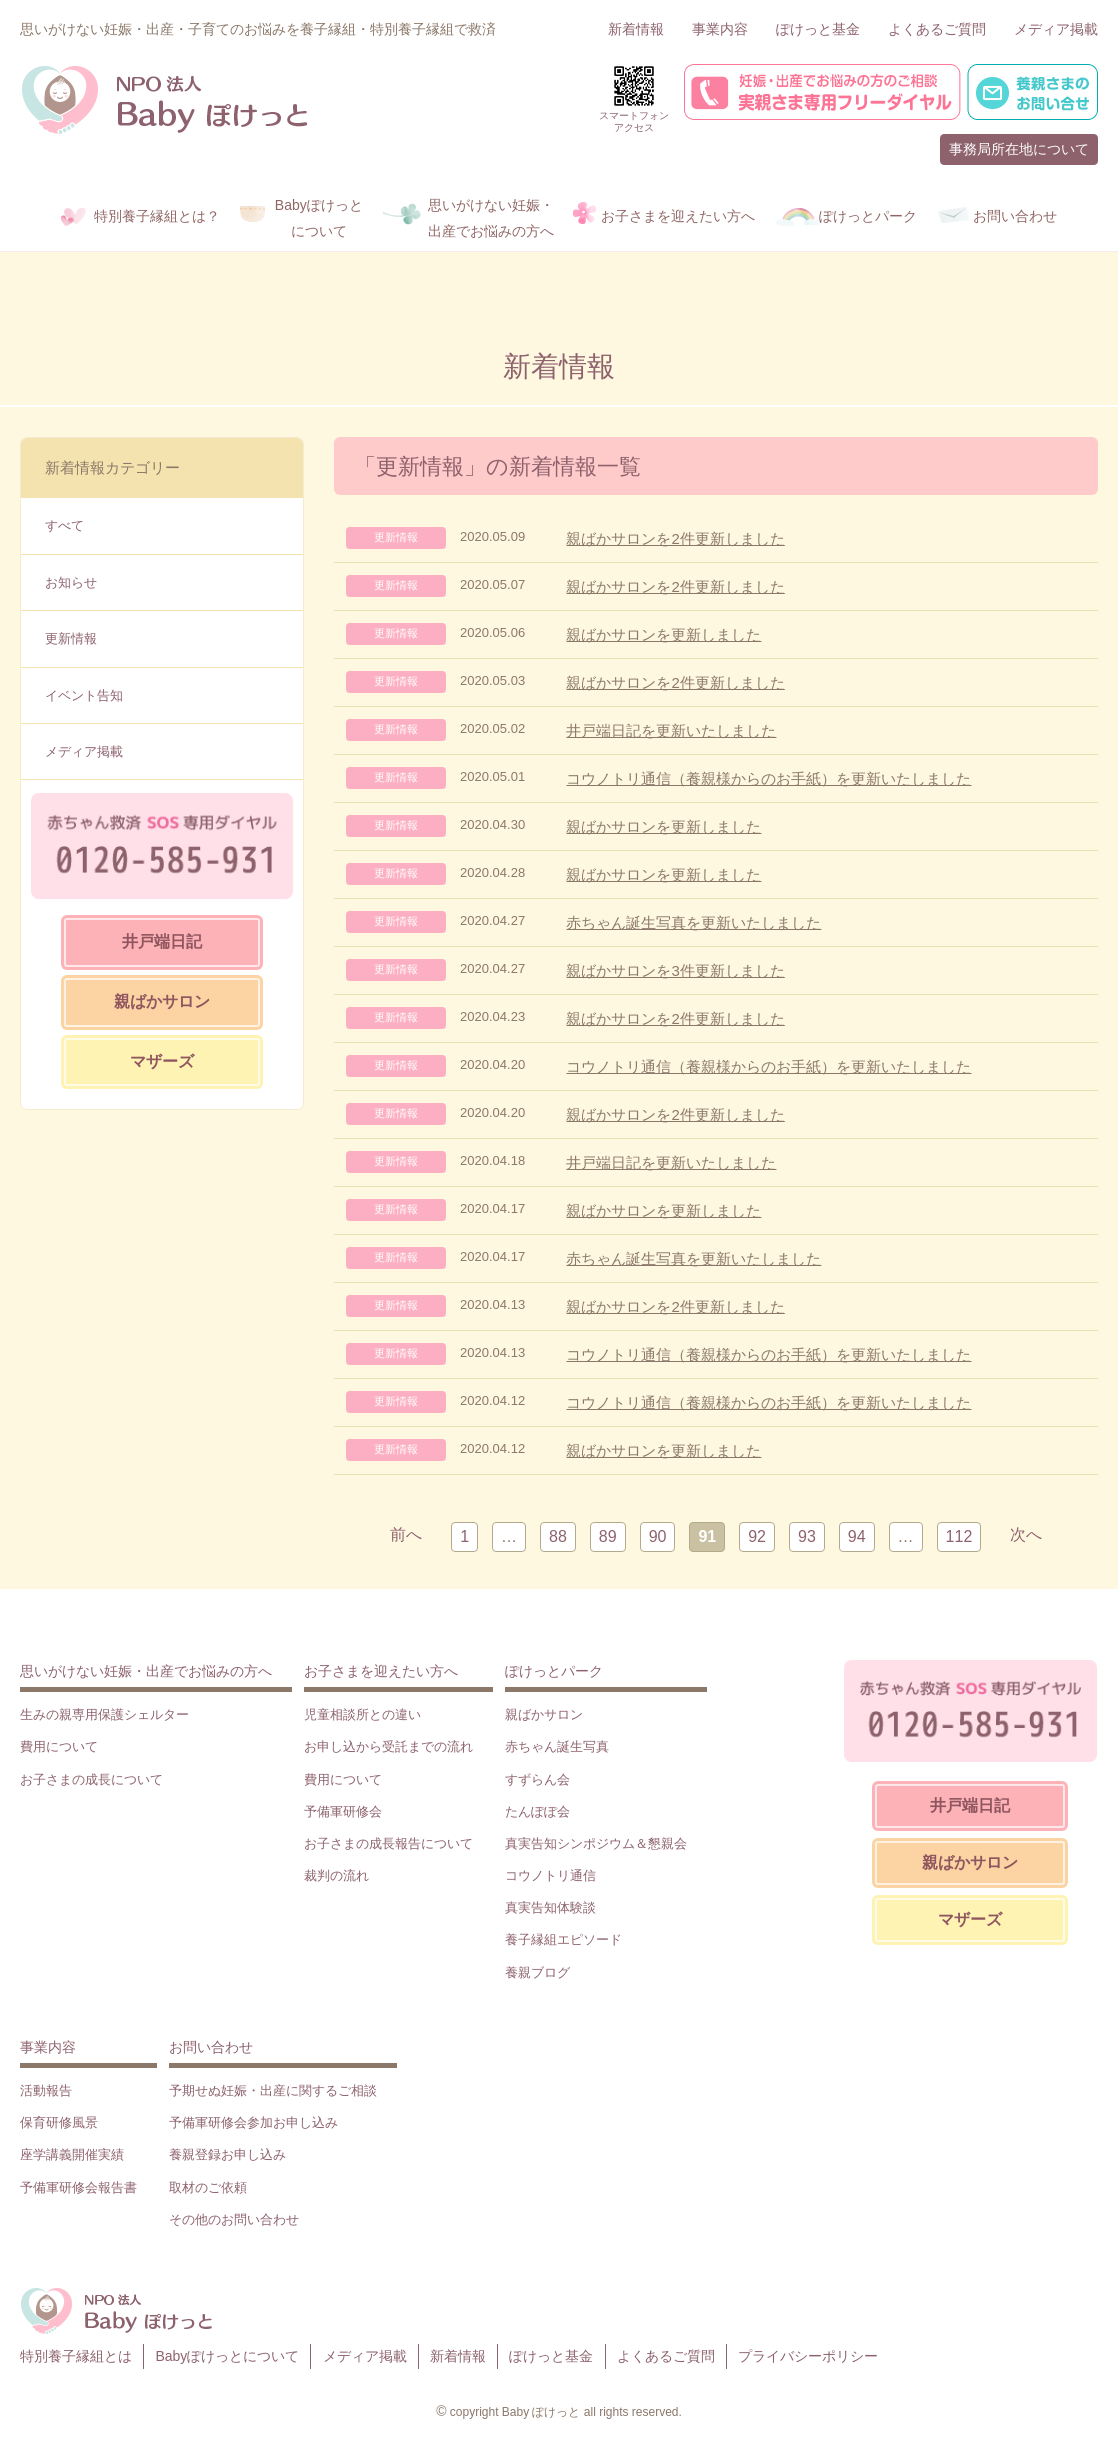 This screenshot has width=1118, height=2464. What do you see at coordinates (388, 1843) in the screenshot?
I see `お子さまの成長報告について` at bounding box center [388, 1843].